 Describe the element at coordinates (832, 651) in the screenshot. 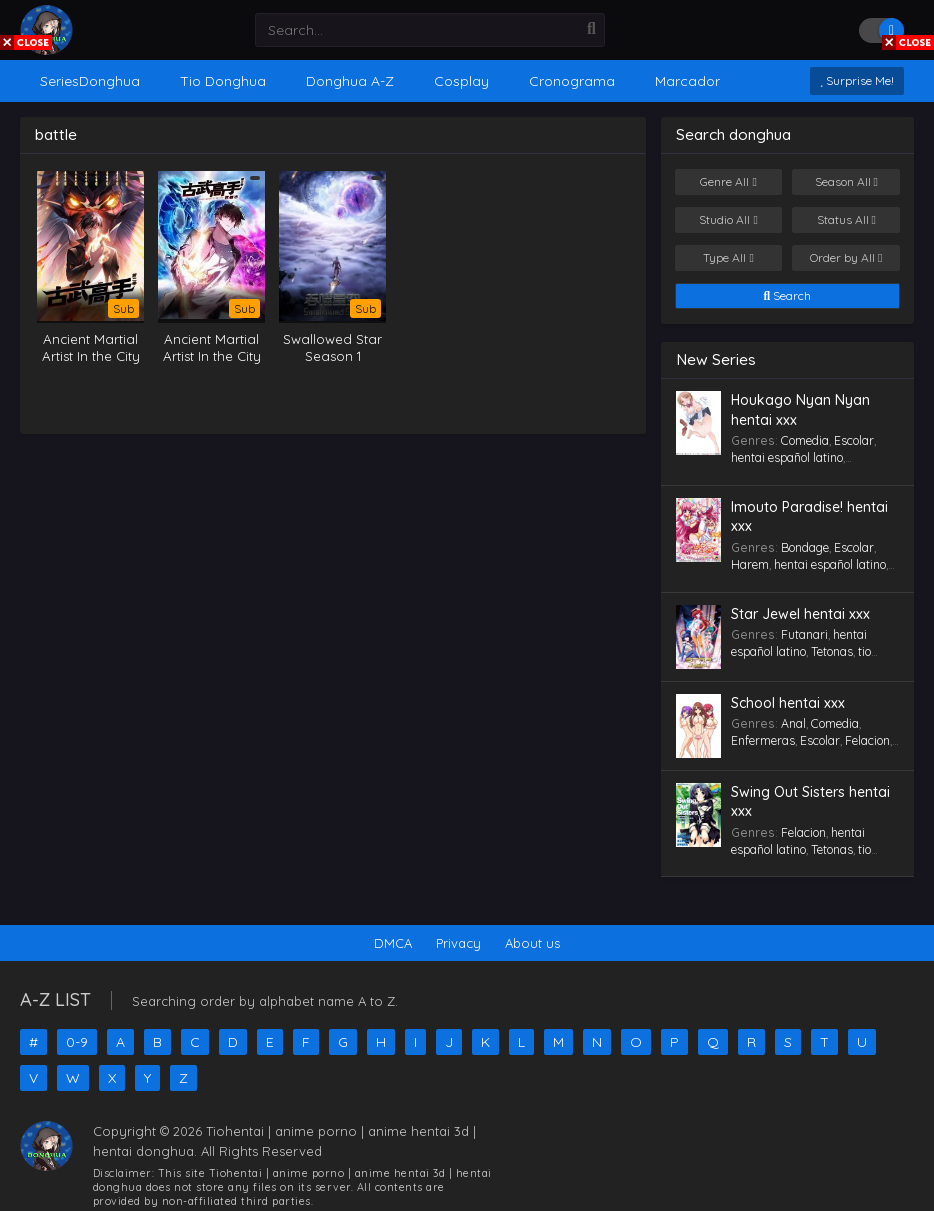

I see `Tetonas` at that location.